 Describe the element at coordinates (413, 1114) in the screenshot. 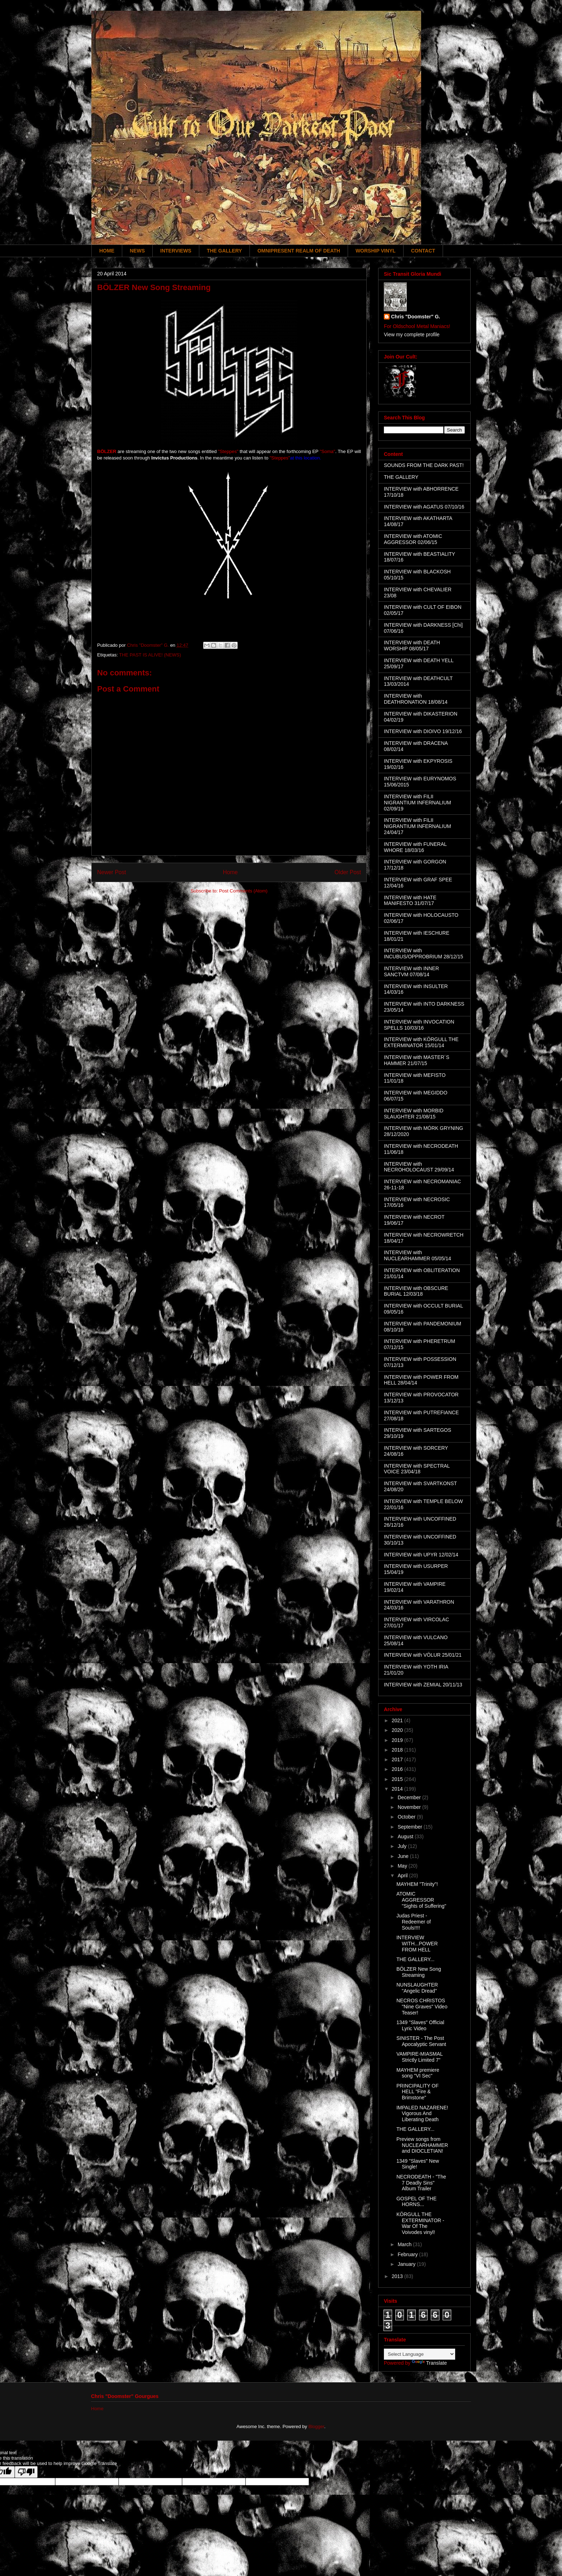

I see `INTERVIEW with MORBID SLAUGHTER 21/08/15` at that location.